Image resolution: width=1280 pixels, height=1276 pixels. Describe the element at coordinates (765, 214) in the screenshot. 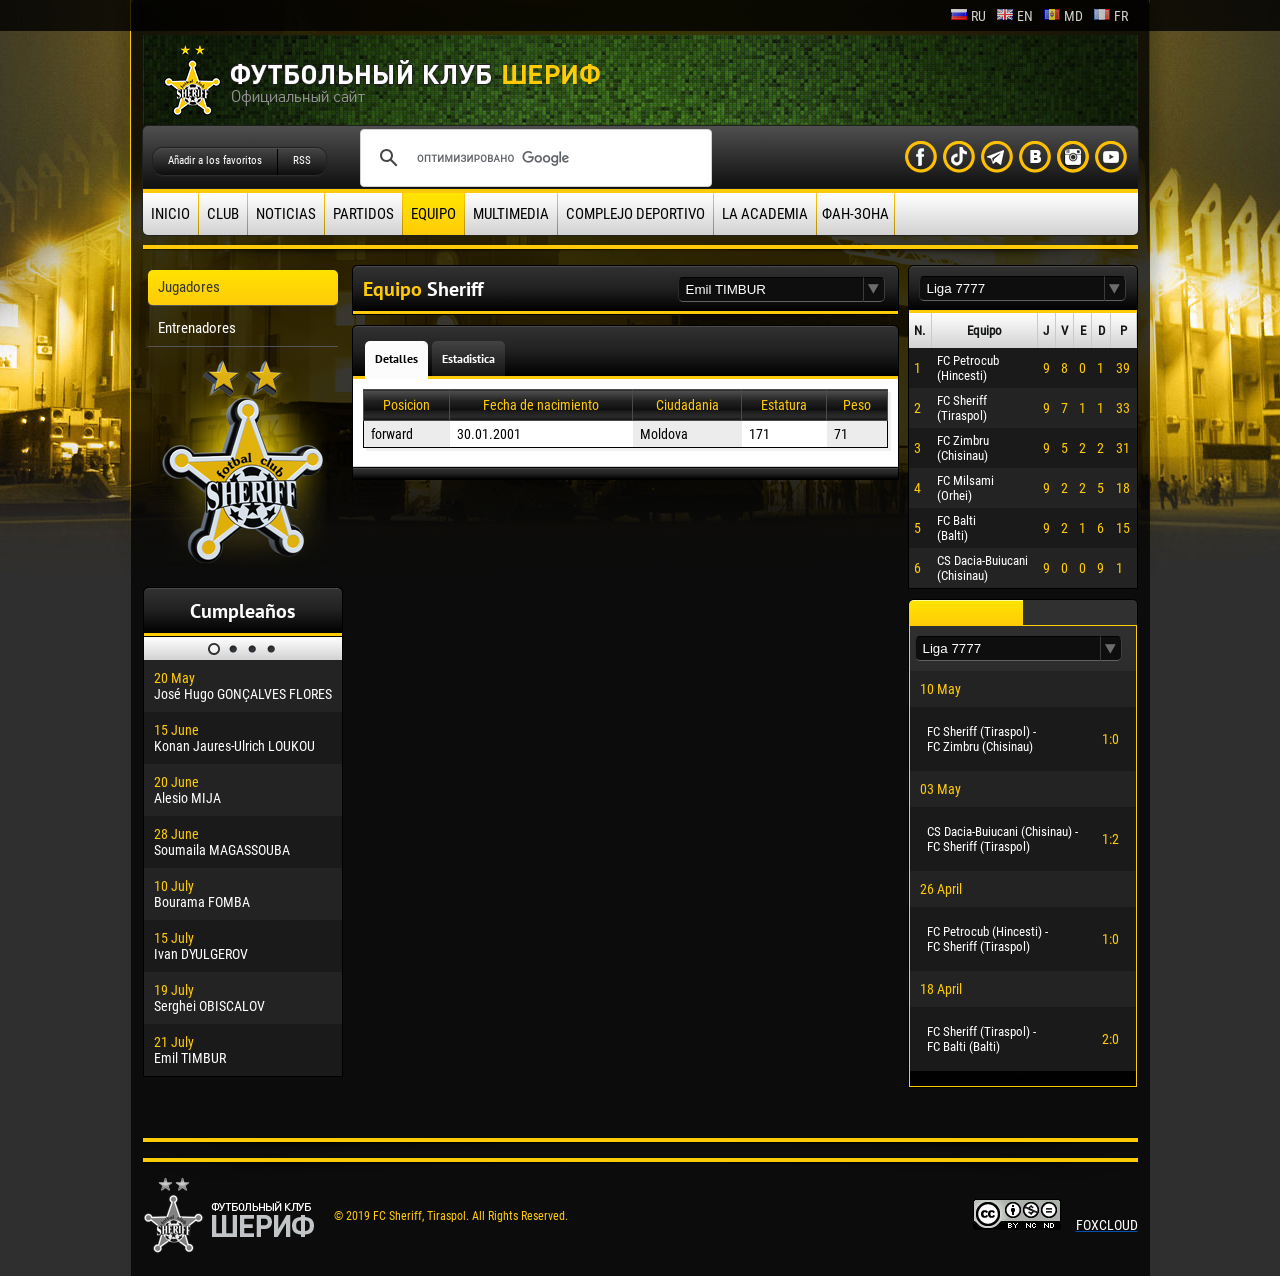

I see `La academia` at that location.